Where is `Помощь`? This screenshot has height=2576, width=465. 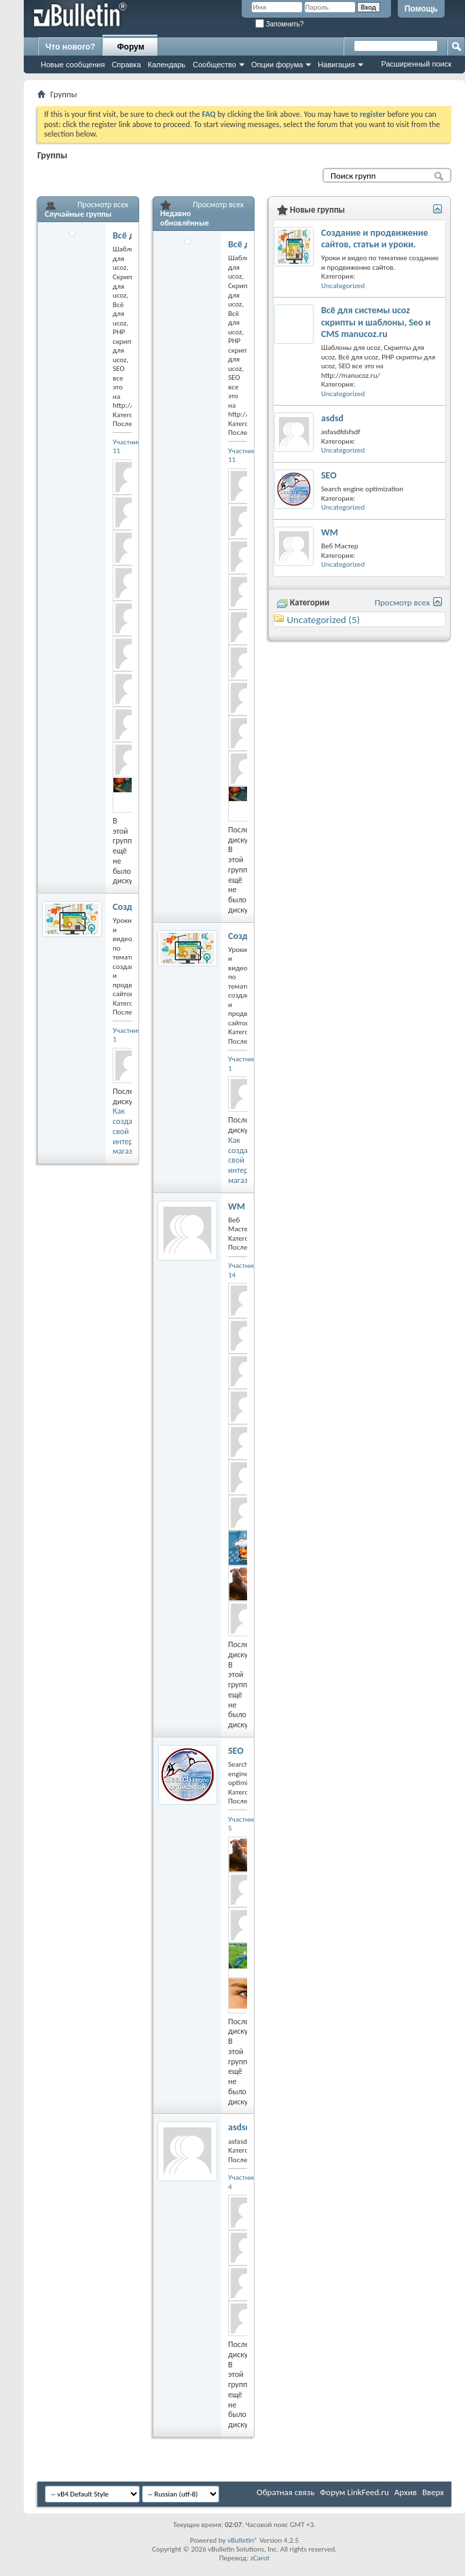
Помощь is located at coordinates (421, 9).